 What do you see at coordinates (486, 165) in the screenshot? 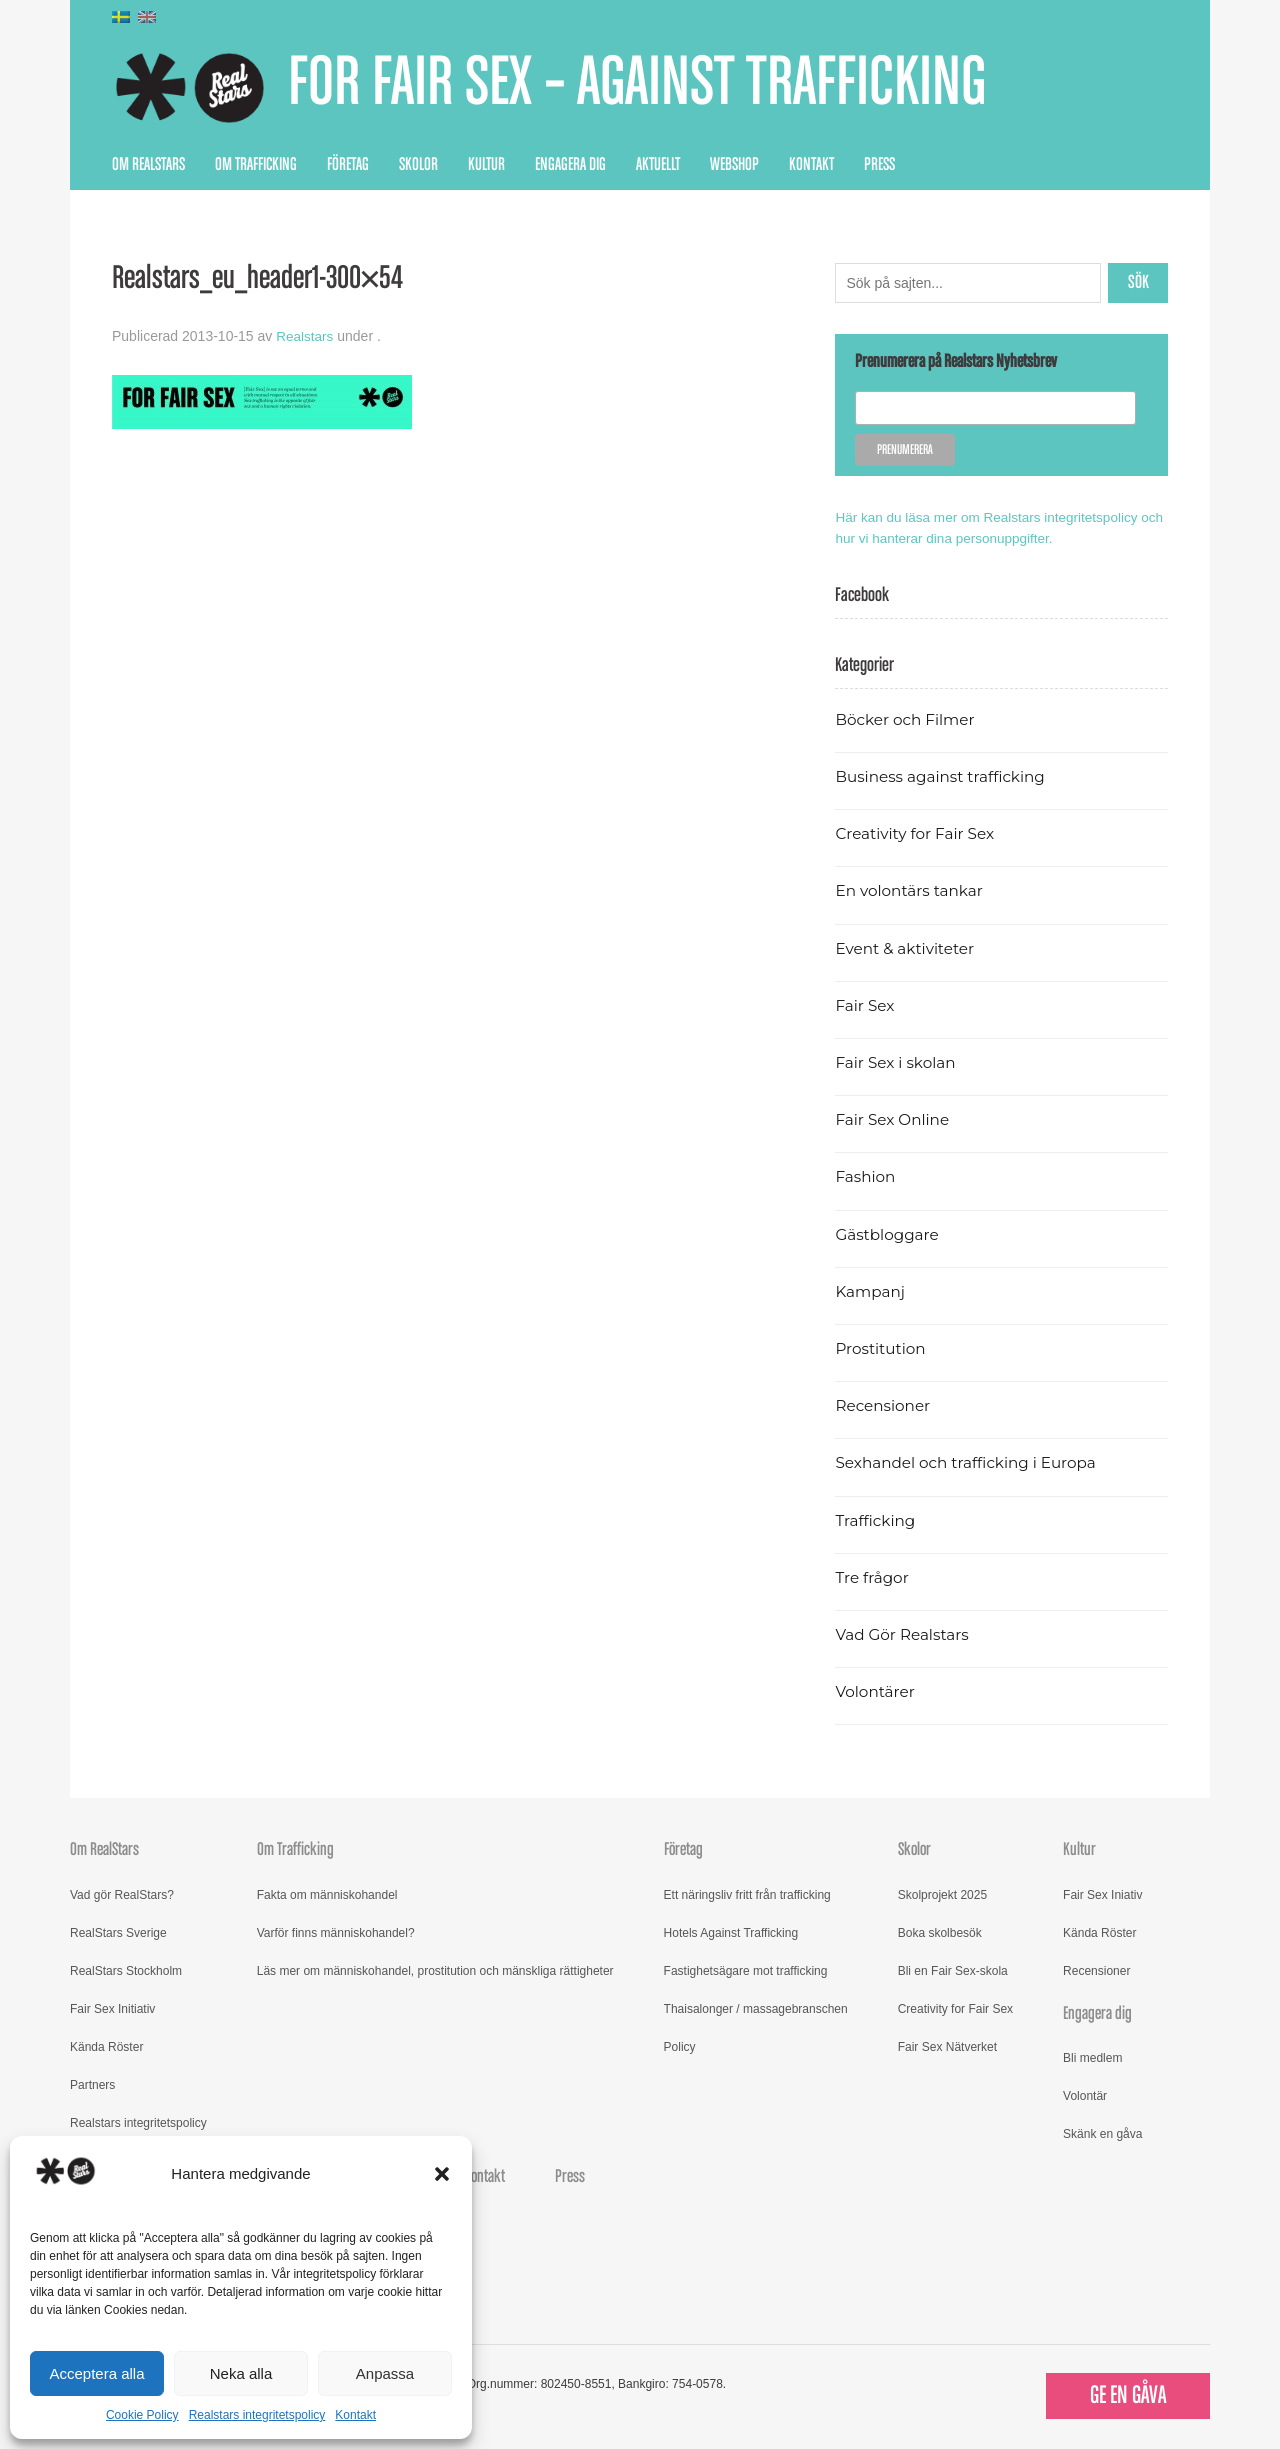
I see `Kultur` at bounding box center [486, 165].